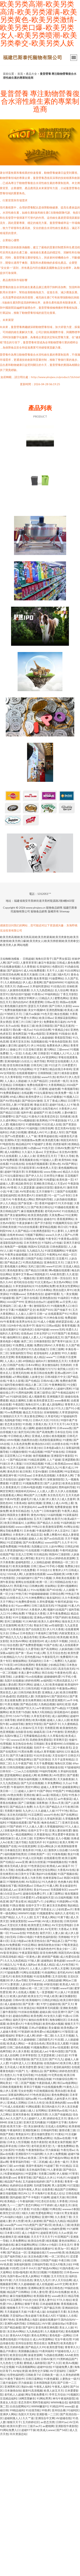  What do you see at coordinates (59, 1960) in the screenshot?
I see `黄色超碰` at bounding box center [59, 1960].